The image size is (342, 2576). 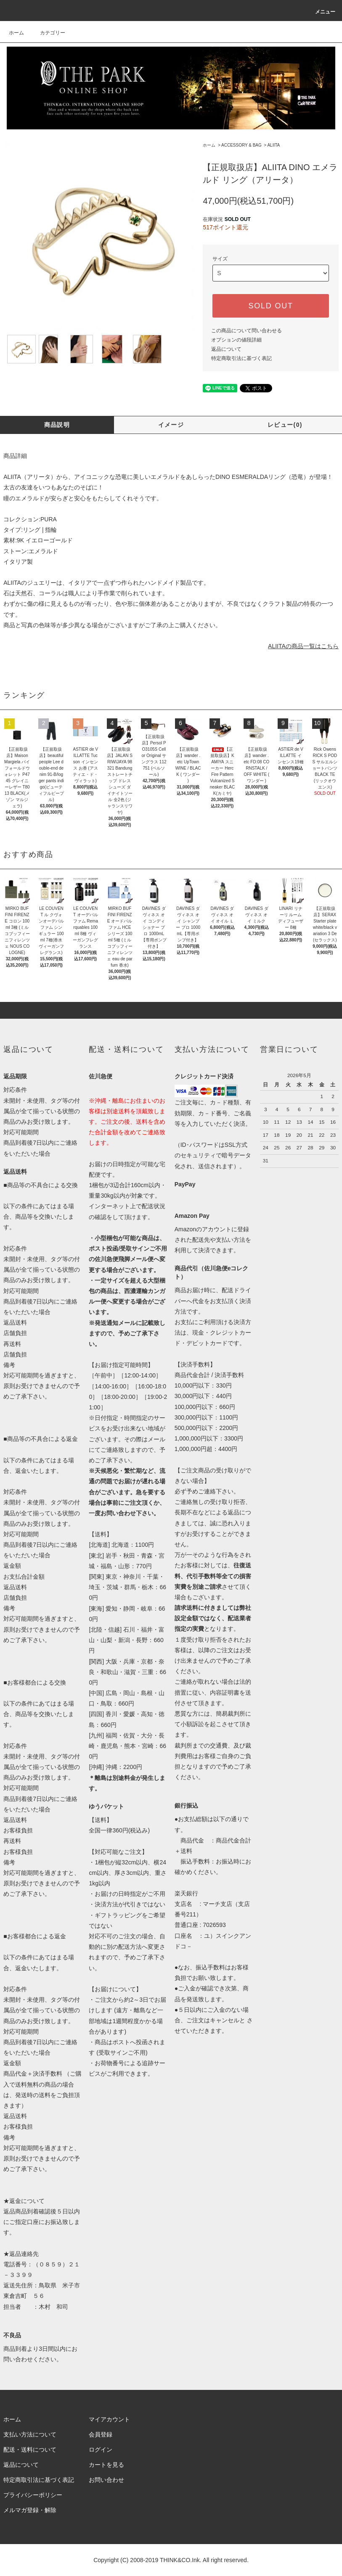 I want to click on お問い合わせ, so click(x=106, y=2479).